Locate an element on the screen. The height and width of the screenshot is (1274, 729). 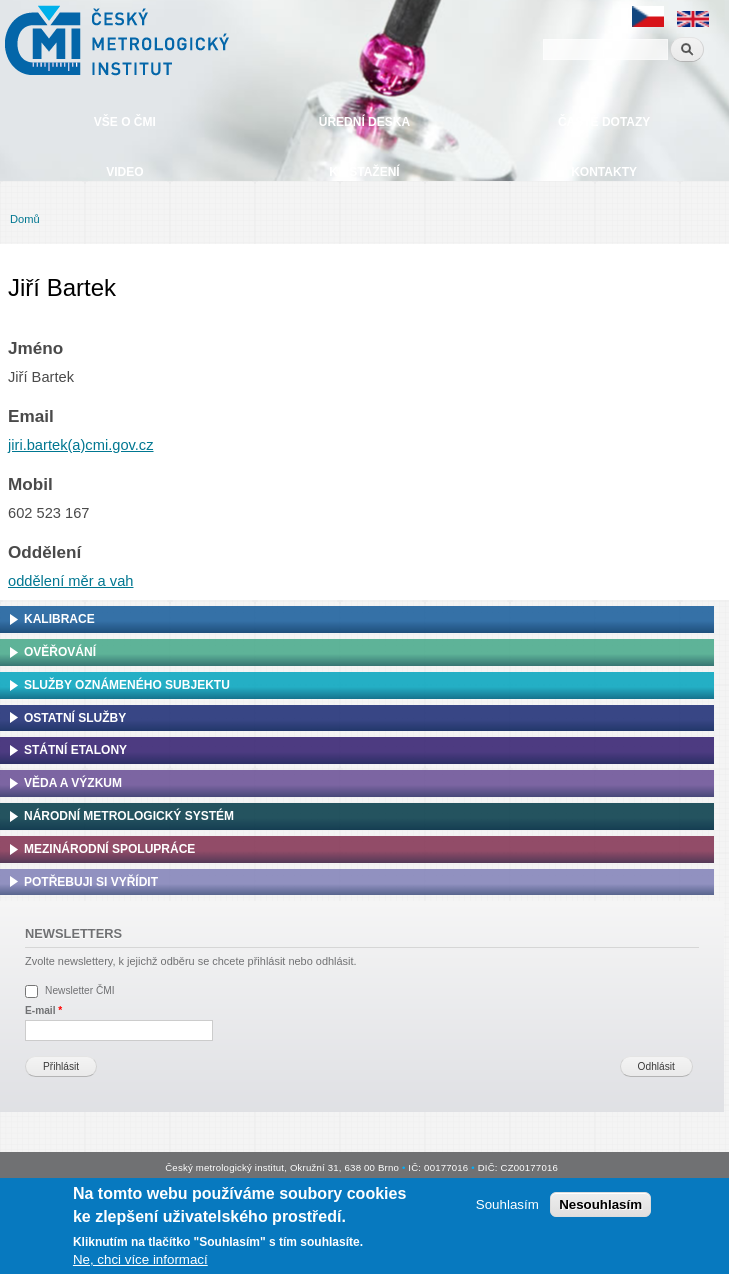
E-mail is located at coordinates (43, 1010).